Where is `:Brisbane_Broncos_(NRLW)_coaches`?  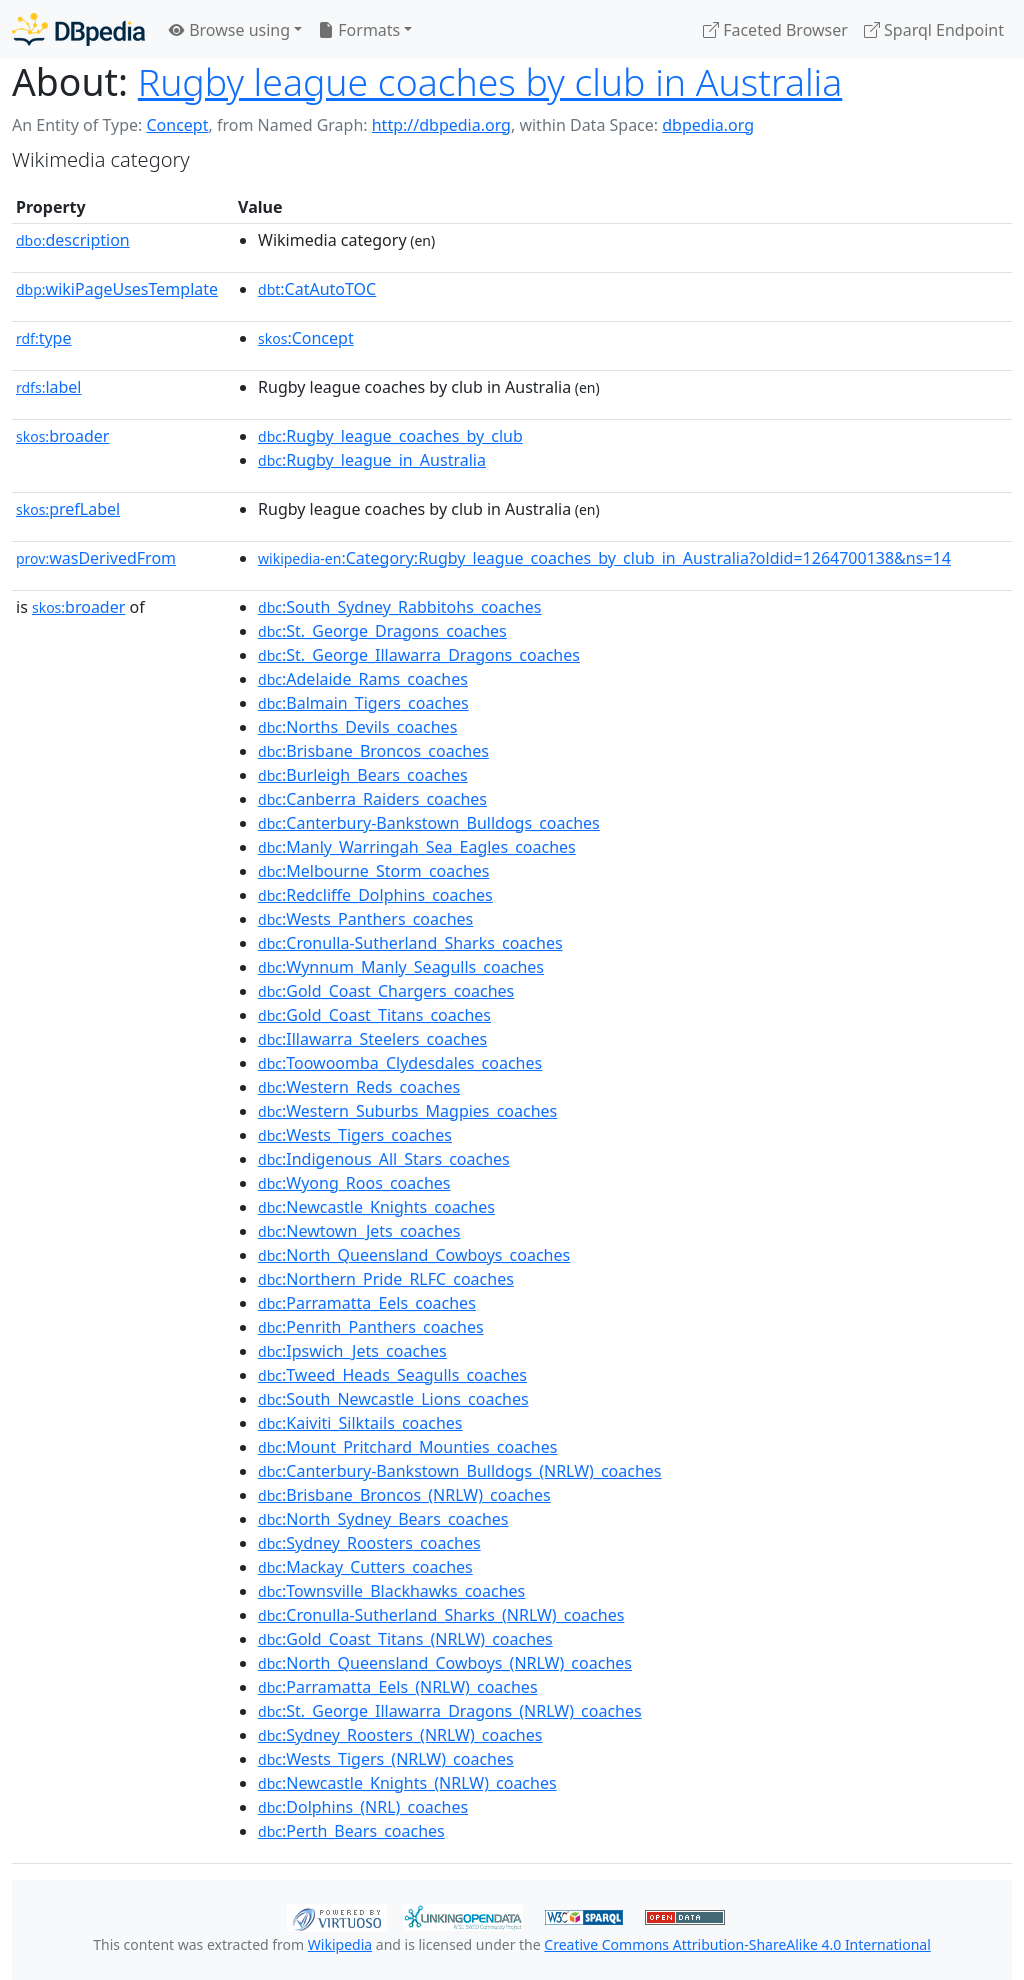 :Brisbane_Broncos_(NRLW)_coaches is located at coordinates (404, 1495).